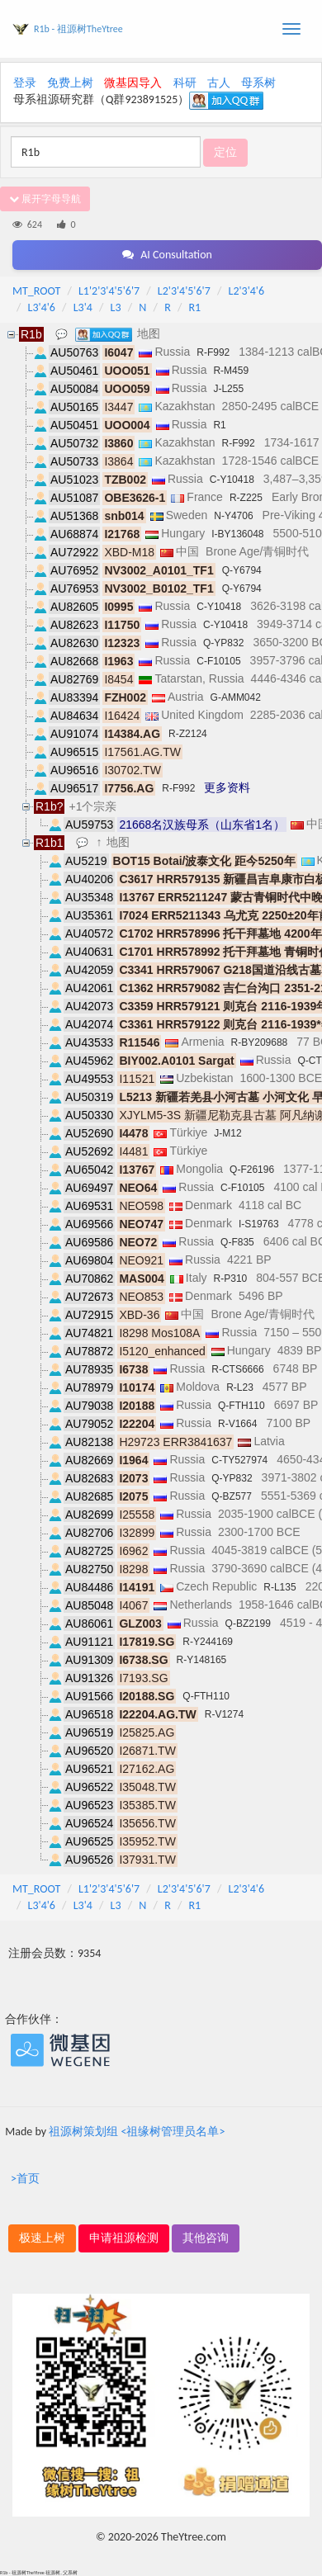 Image resolution: width=322 pixels, height=2576 pixels. Describe the element at coordinates (236, 697) in the screenshot. I see `G-AMM042` at that location.